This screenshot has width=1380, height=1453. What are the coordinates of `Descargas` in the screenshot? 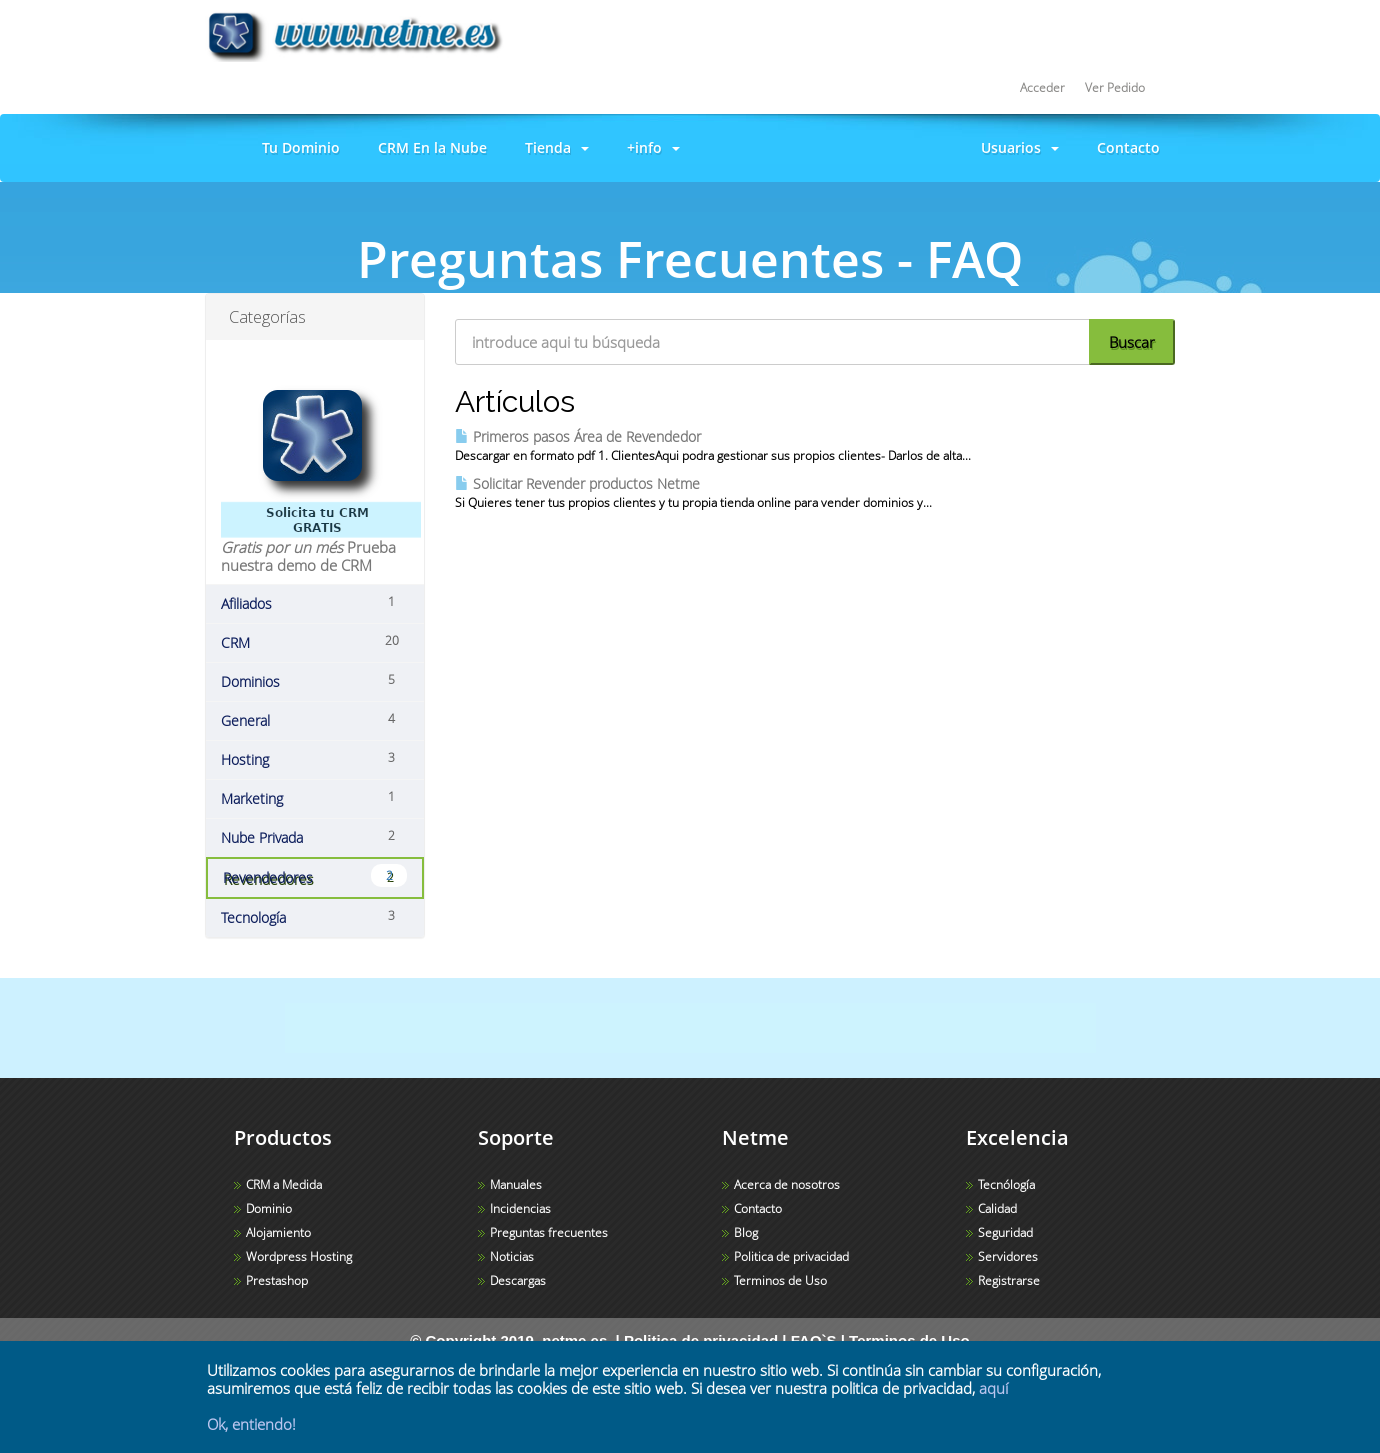 It's located at (518, 1280).